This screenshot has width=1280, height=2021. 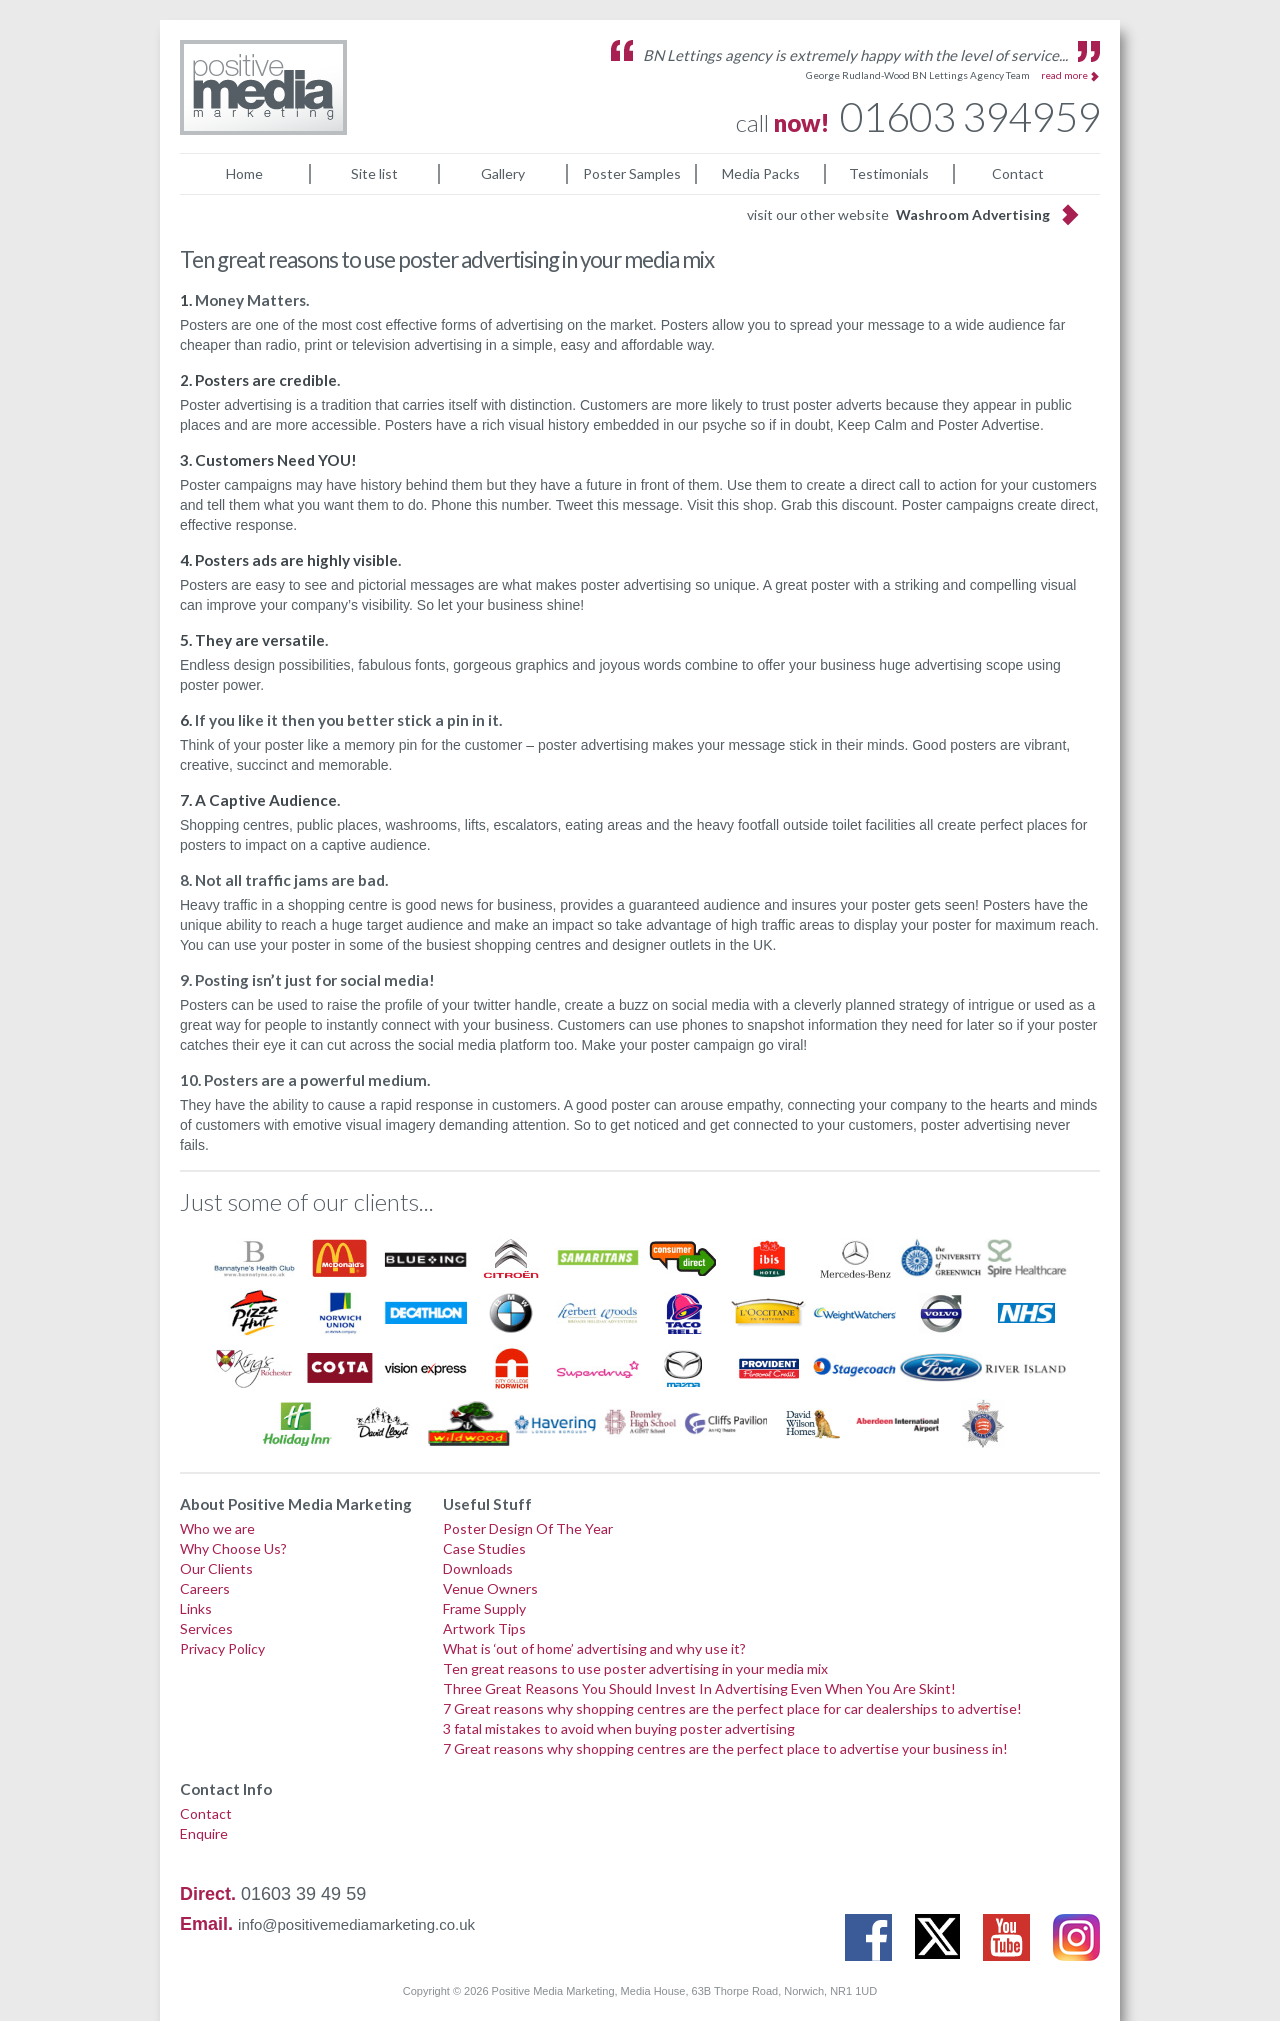 I want to click on Three Great Reasons You Should Invest In Advertising Even When You Are Skint!, so click(x=699, y=1688).